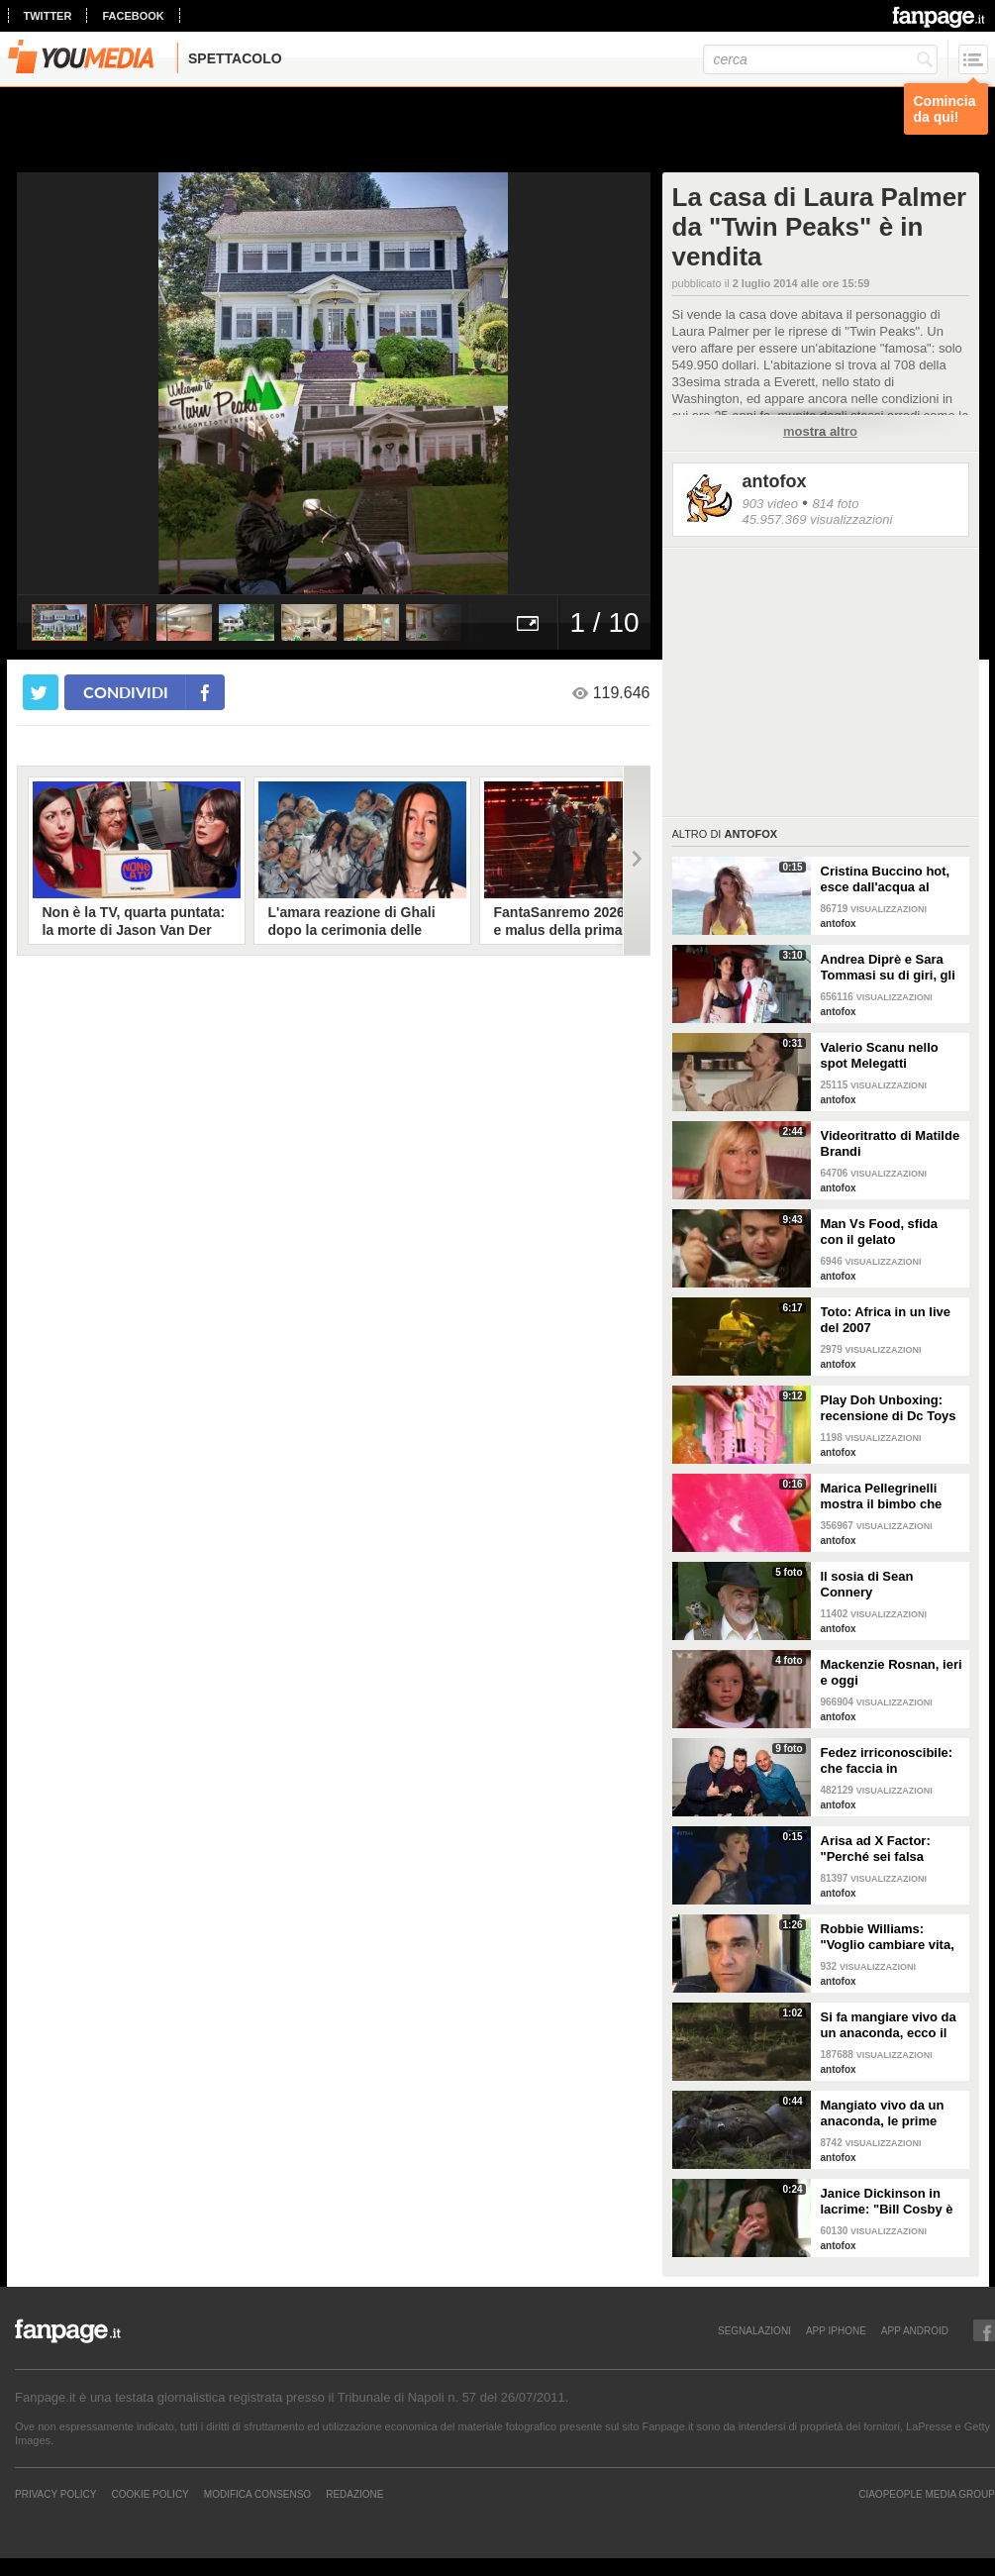  Describe the element at coordinates (880, 1055) in the screenshot. I see `Valerio Scanu nello spot Melegatti` at that location.